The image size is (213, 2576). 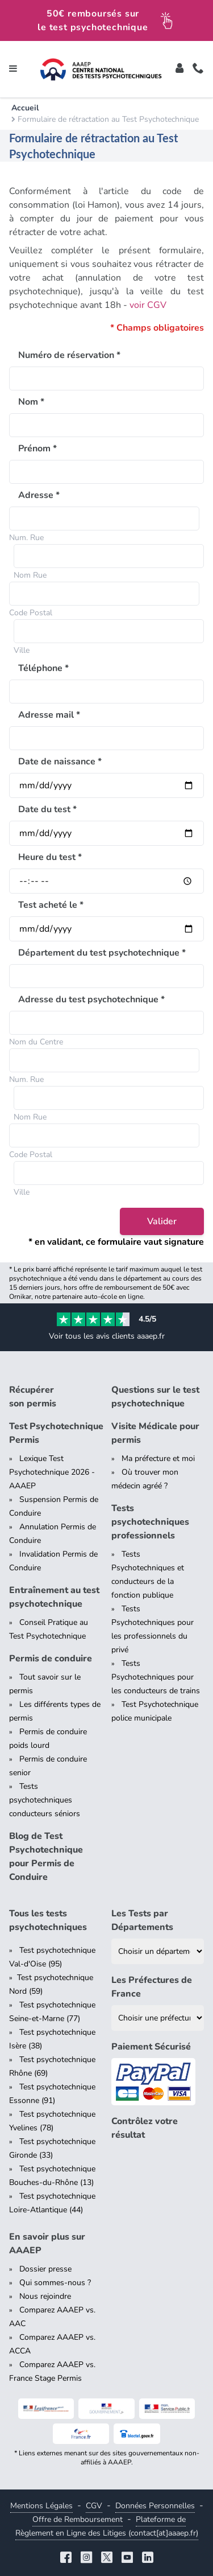 I want to click on Récupérer son permis, so click(x=32, y=1397).